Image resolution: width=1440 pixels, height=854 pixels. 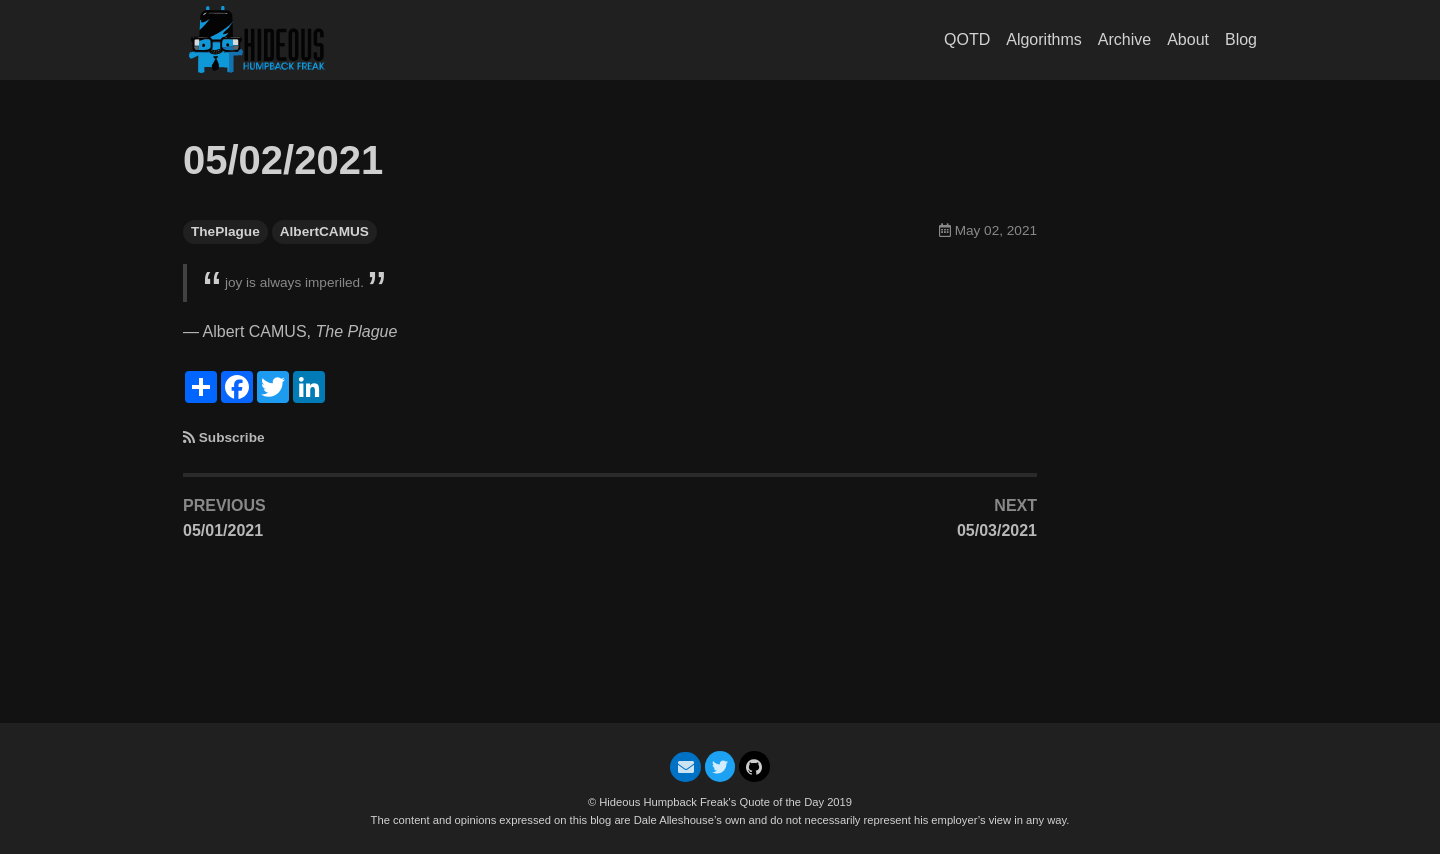 What do you see at coordinates (1124, 39) in the screenshot?
I see `Archive` at bounding box center [1124, 39].